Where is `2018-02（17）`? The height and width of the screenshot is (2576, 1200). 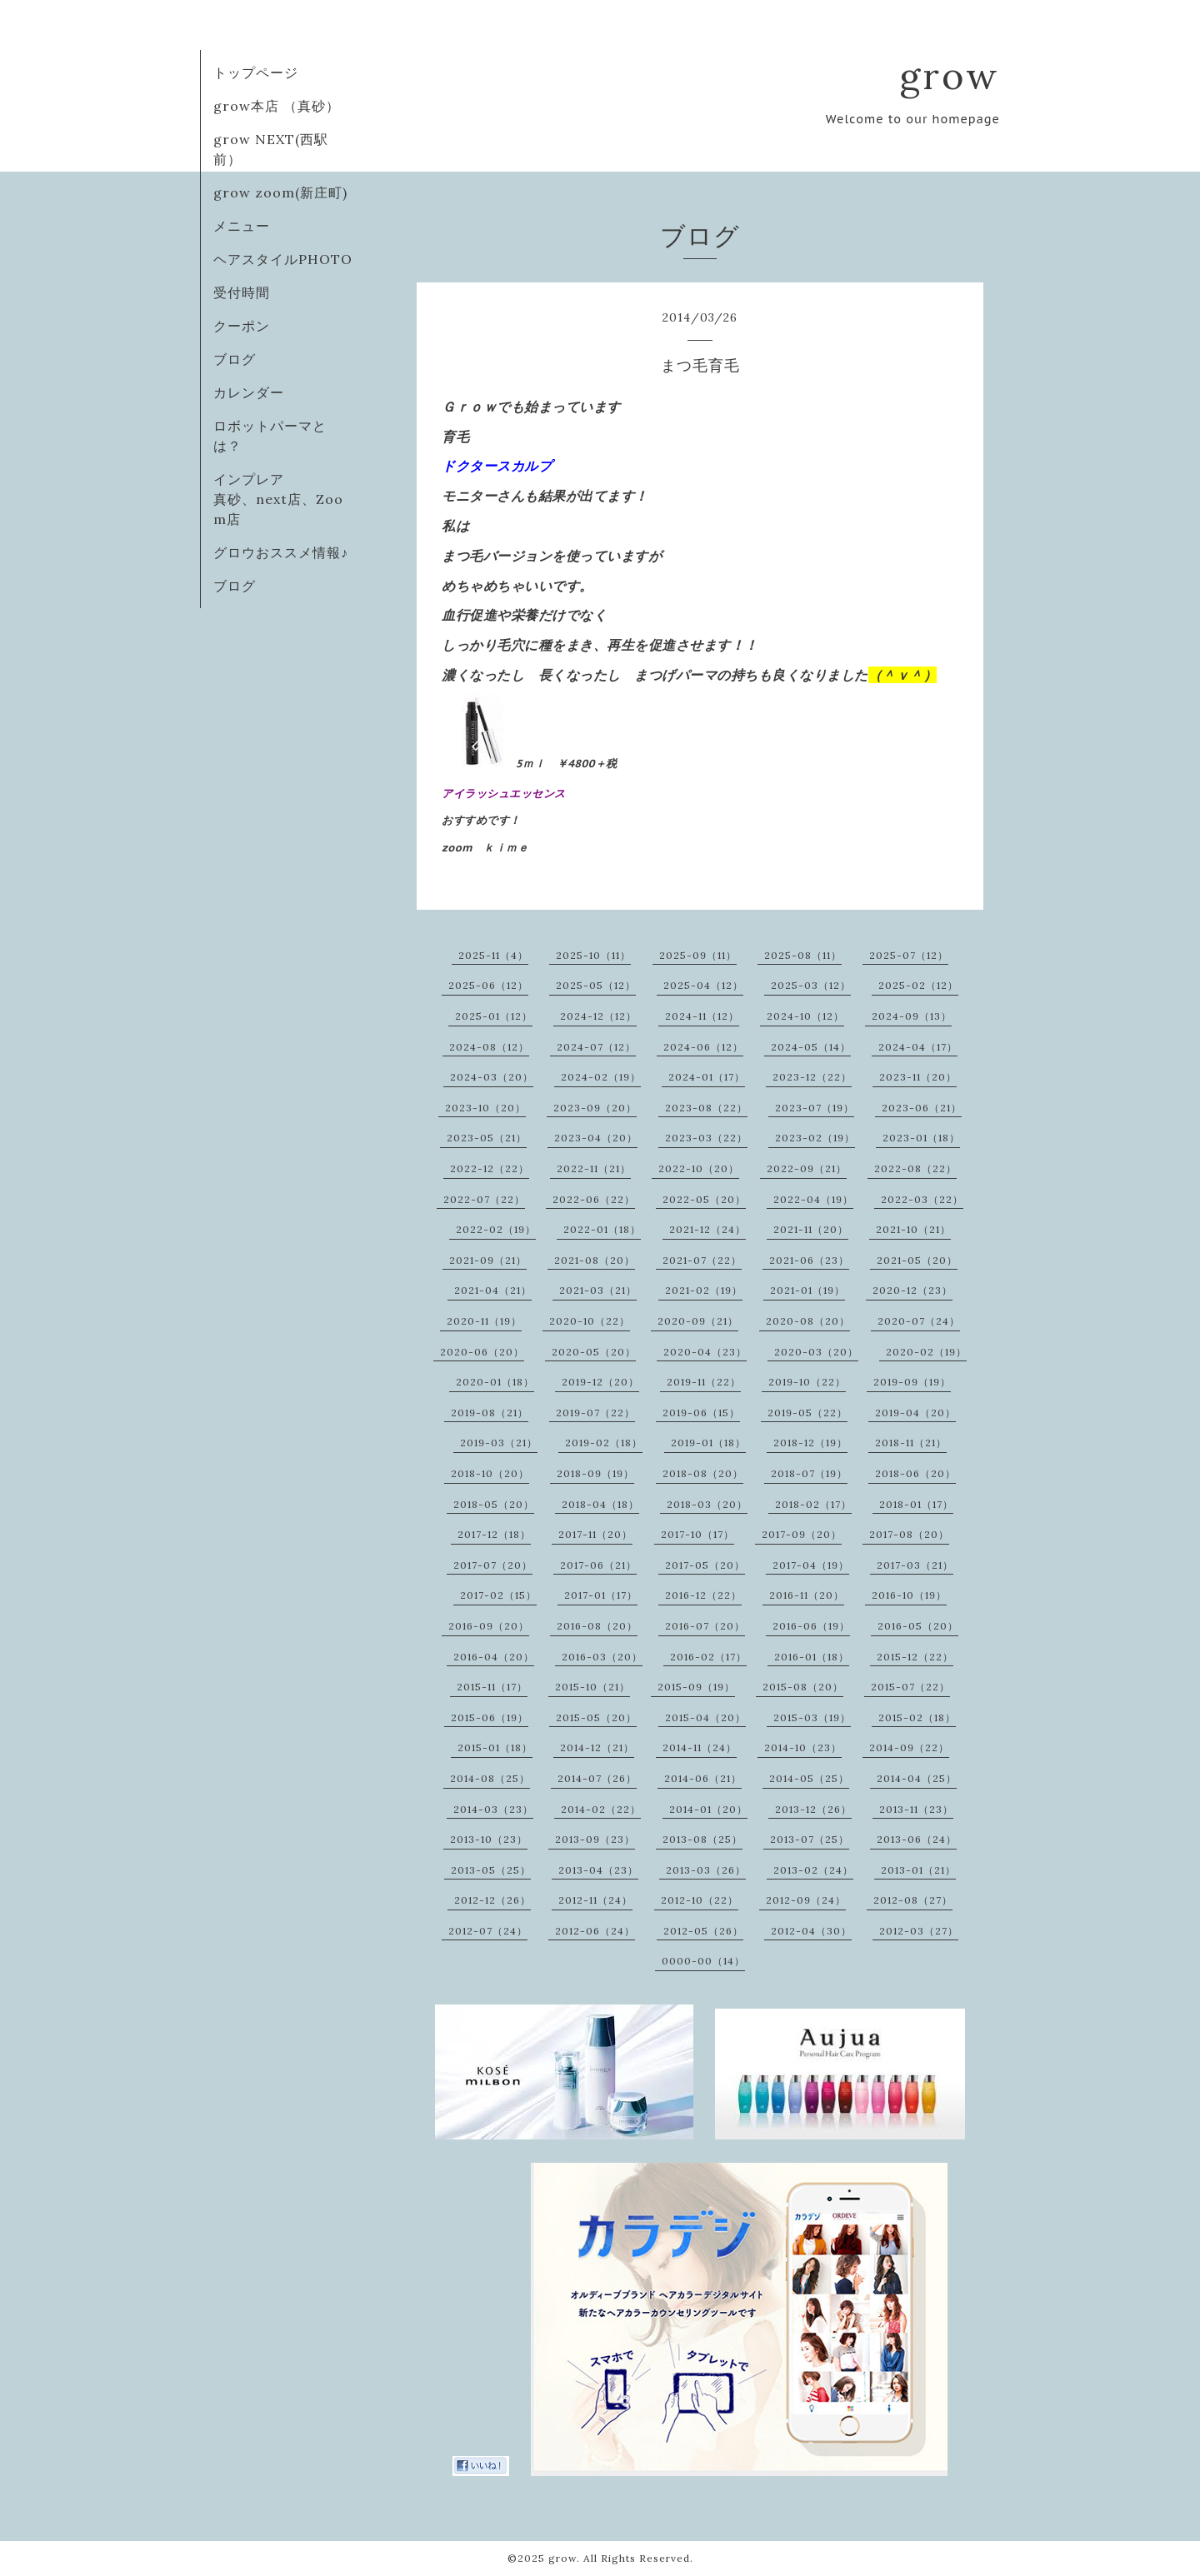 2018-02（17） is located at coordinates (813, 1504).